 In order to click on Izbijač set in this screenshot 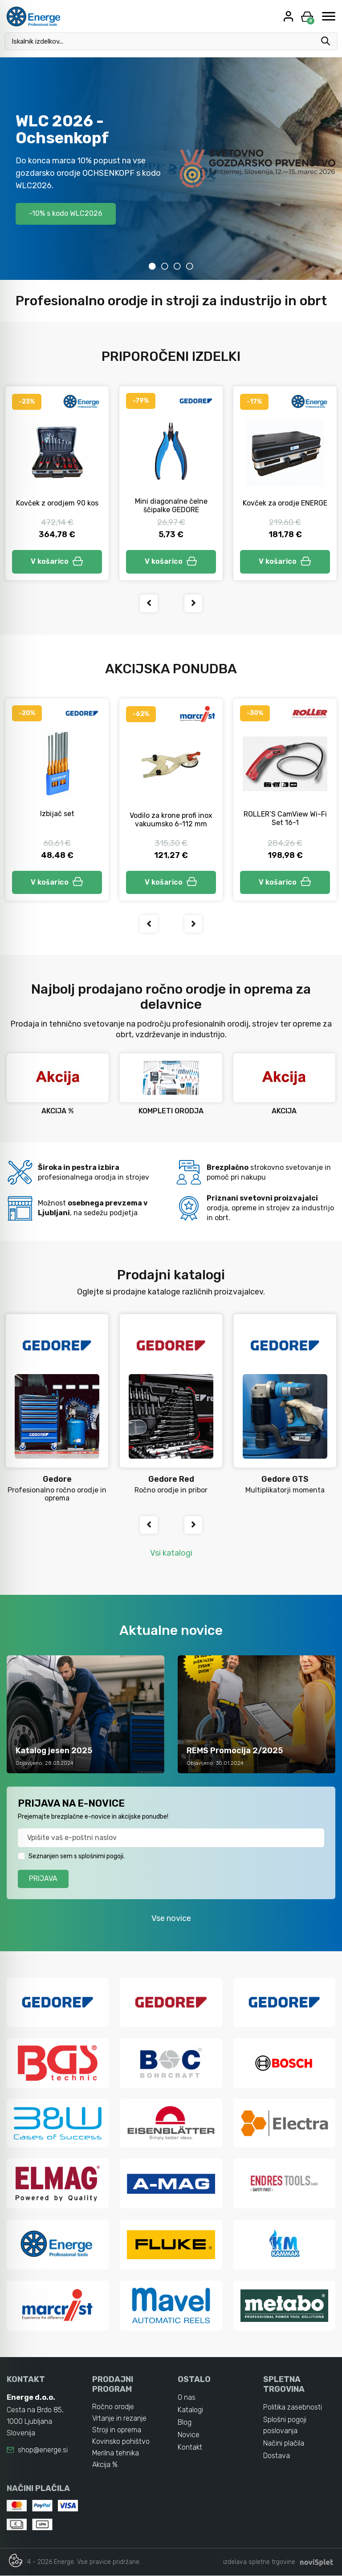, I will do `click(57, 813)`.